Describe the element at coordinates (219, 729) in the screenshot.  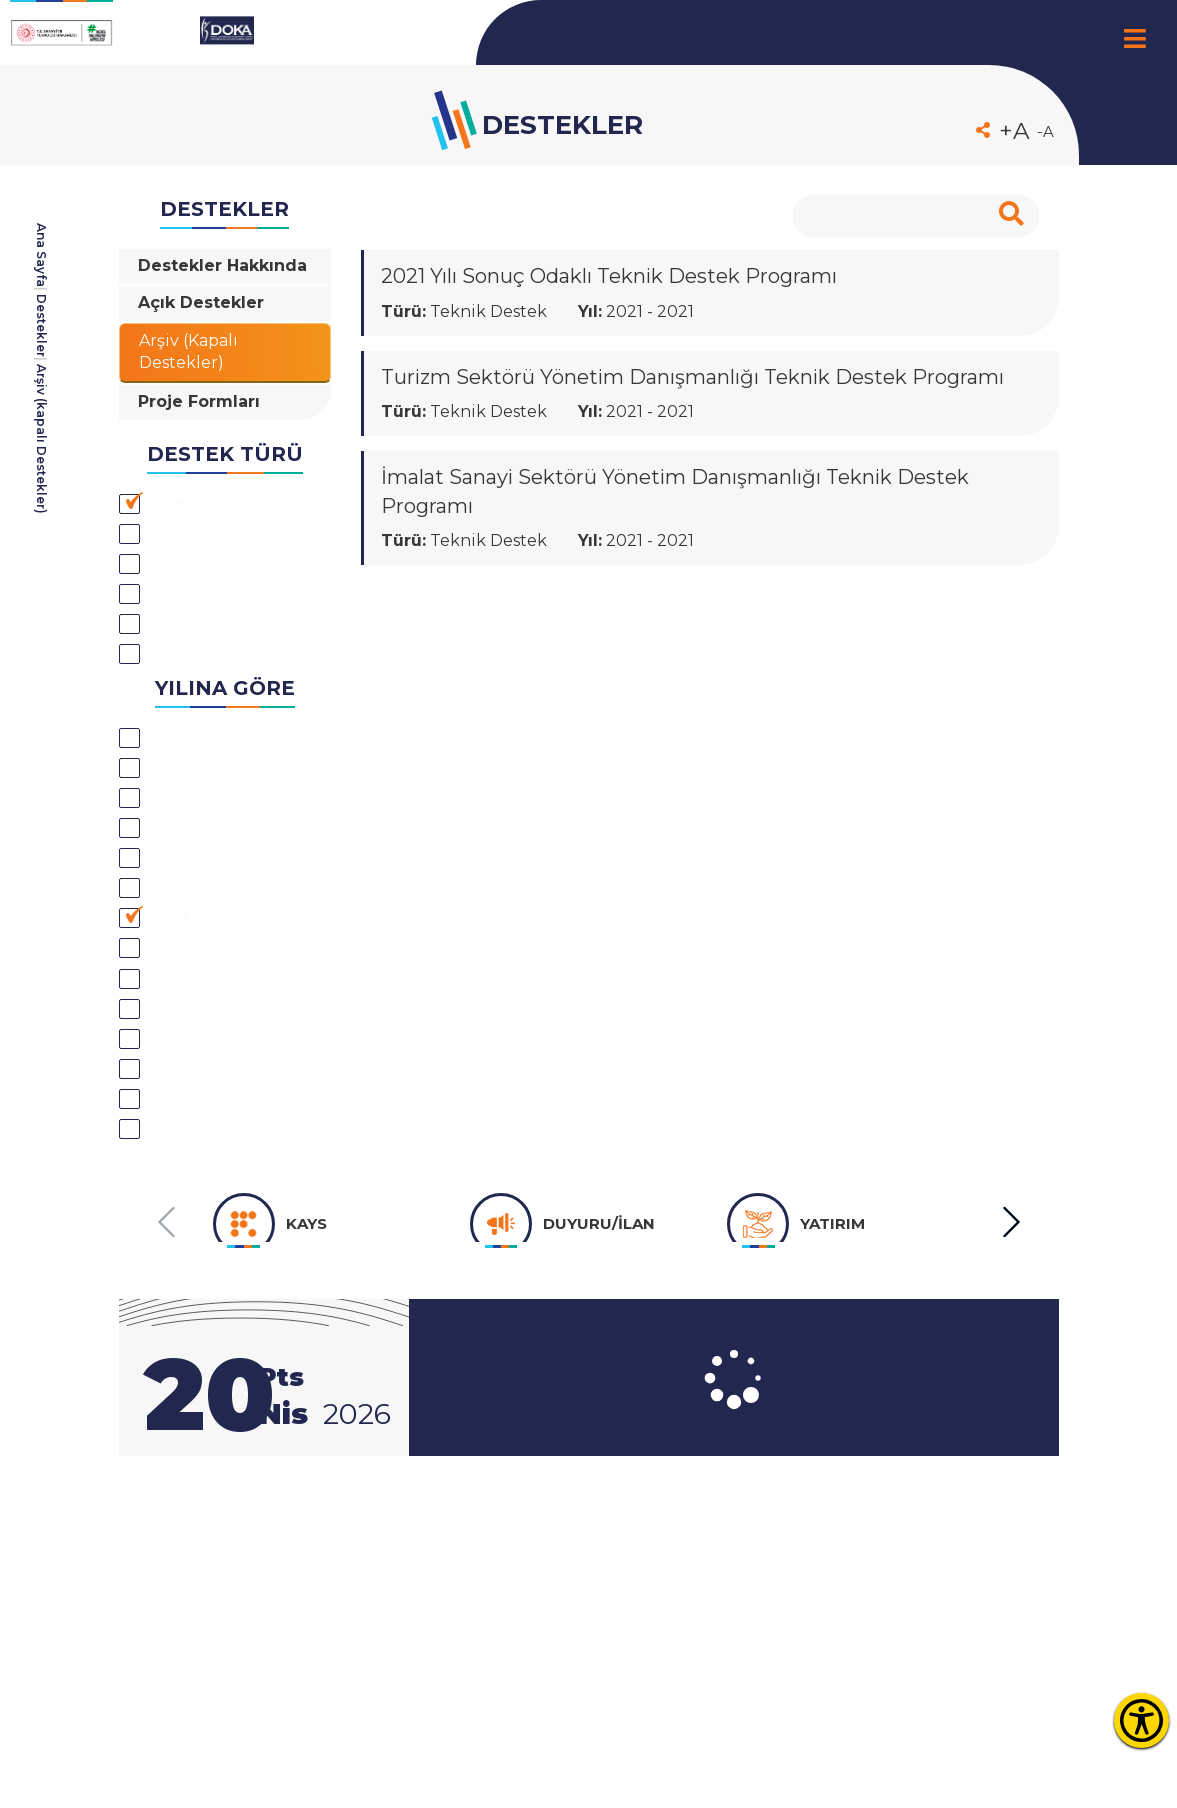
I see `Teknik Destek` at that location.